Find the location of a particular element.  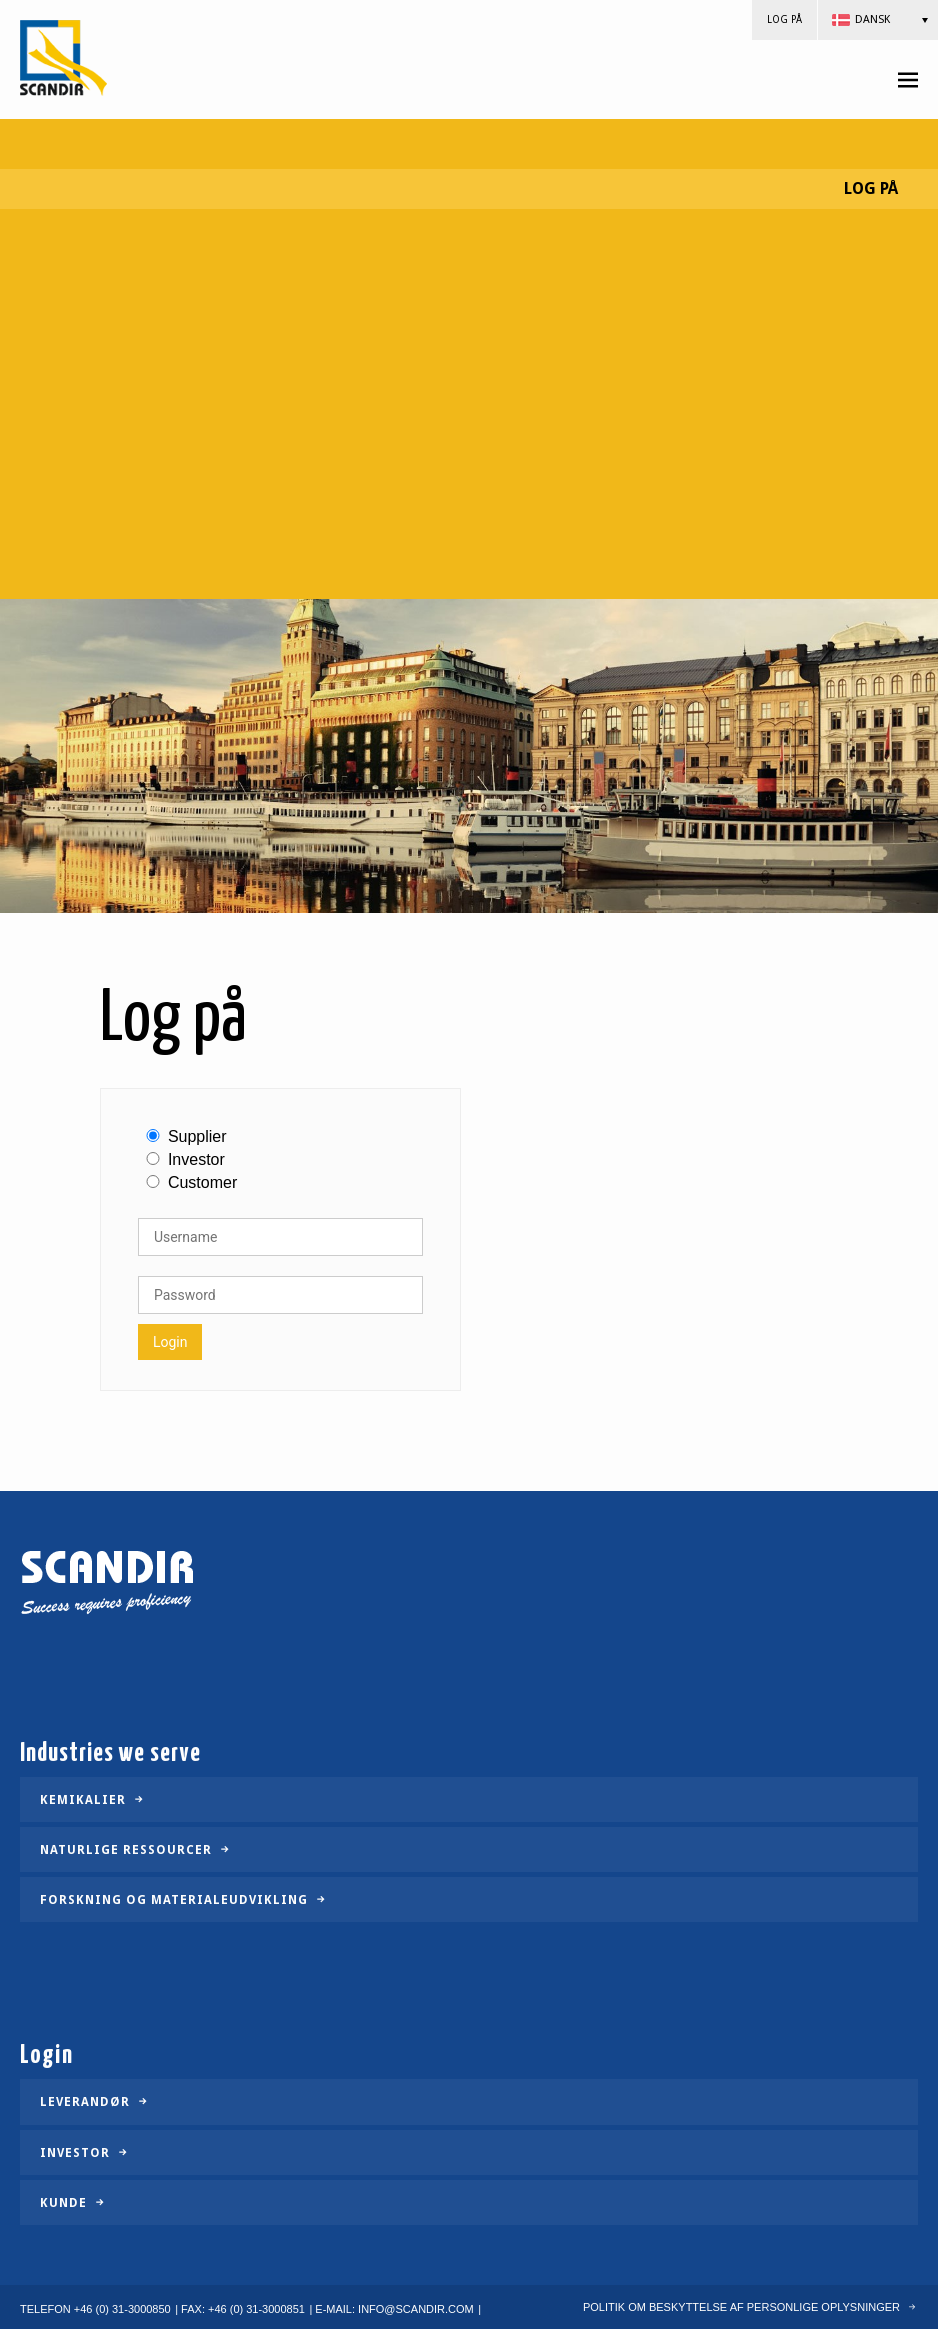

Login is located at coordinates (170, 1342).